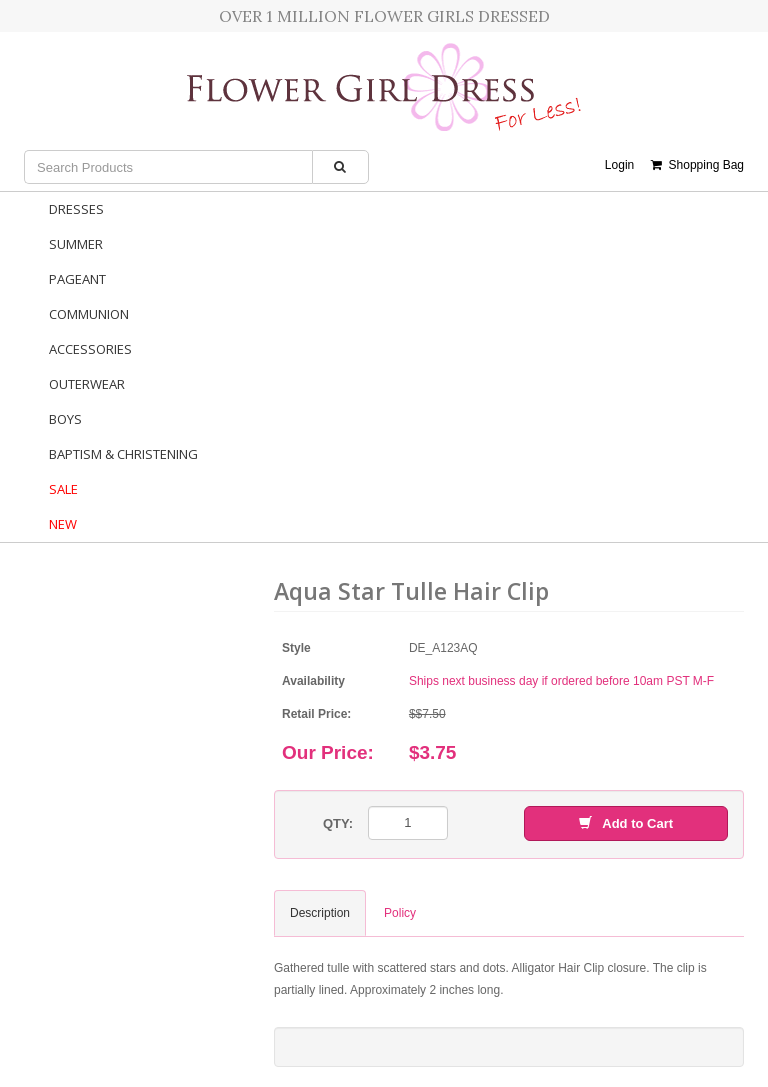  Describe the element at coordinates (90, 349) in the screenshot. I see `Accessories` at that location.